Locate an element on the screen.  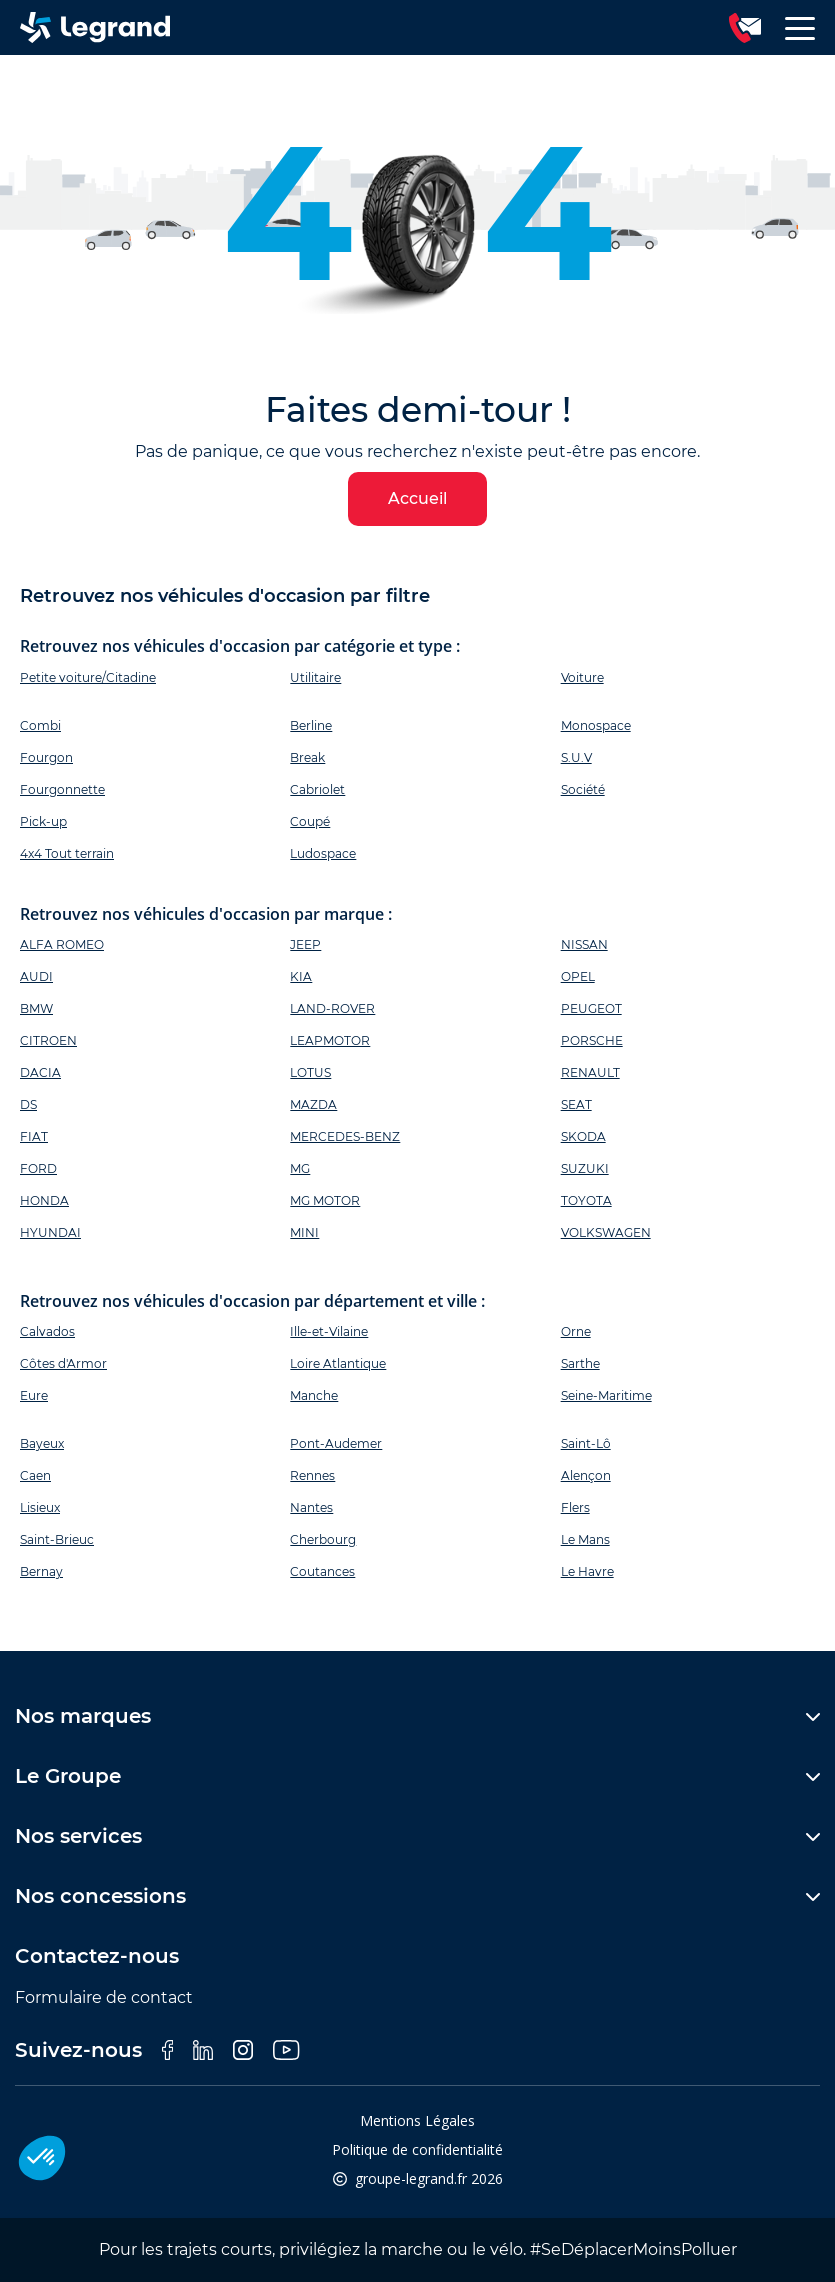
Fourgonnette is located at coordinates (62, 789).